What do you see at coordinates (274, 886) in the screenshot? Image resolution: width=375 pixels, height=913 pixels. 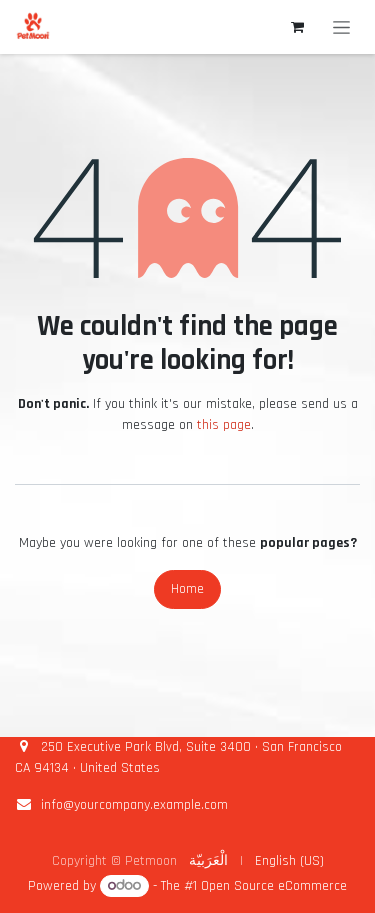 I see `Open Source eCommerce` at bounding box center [274, 886].